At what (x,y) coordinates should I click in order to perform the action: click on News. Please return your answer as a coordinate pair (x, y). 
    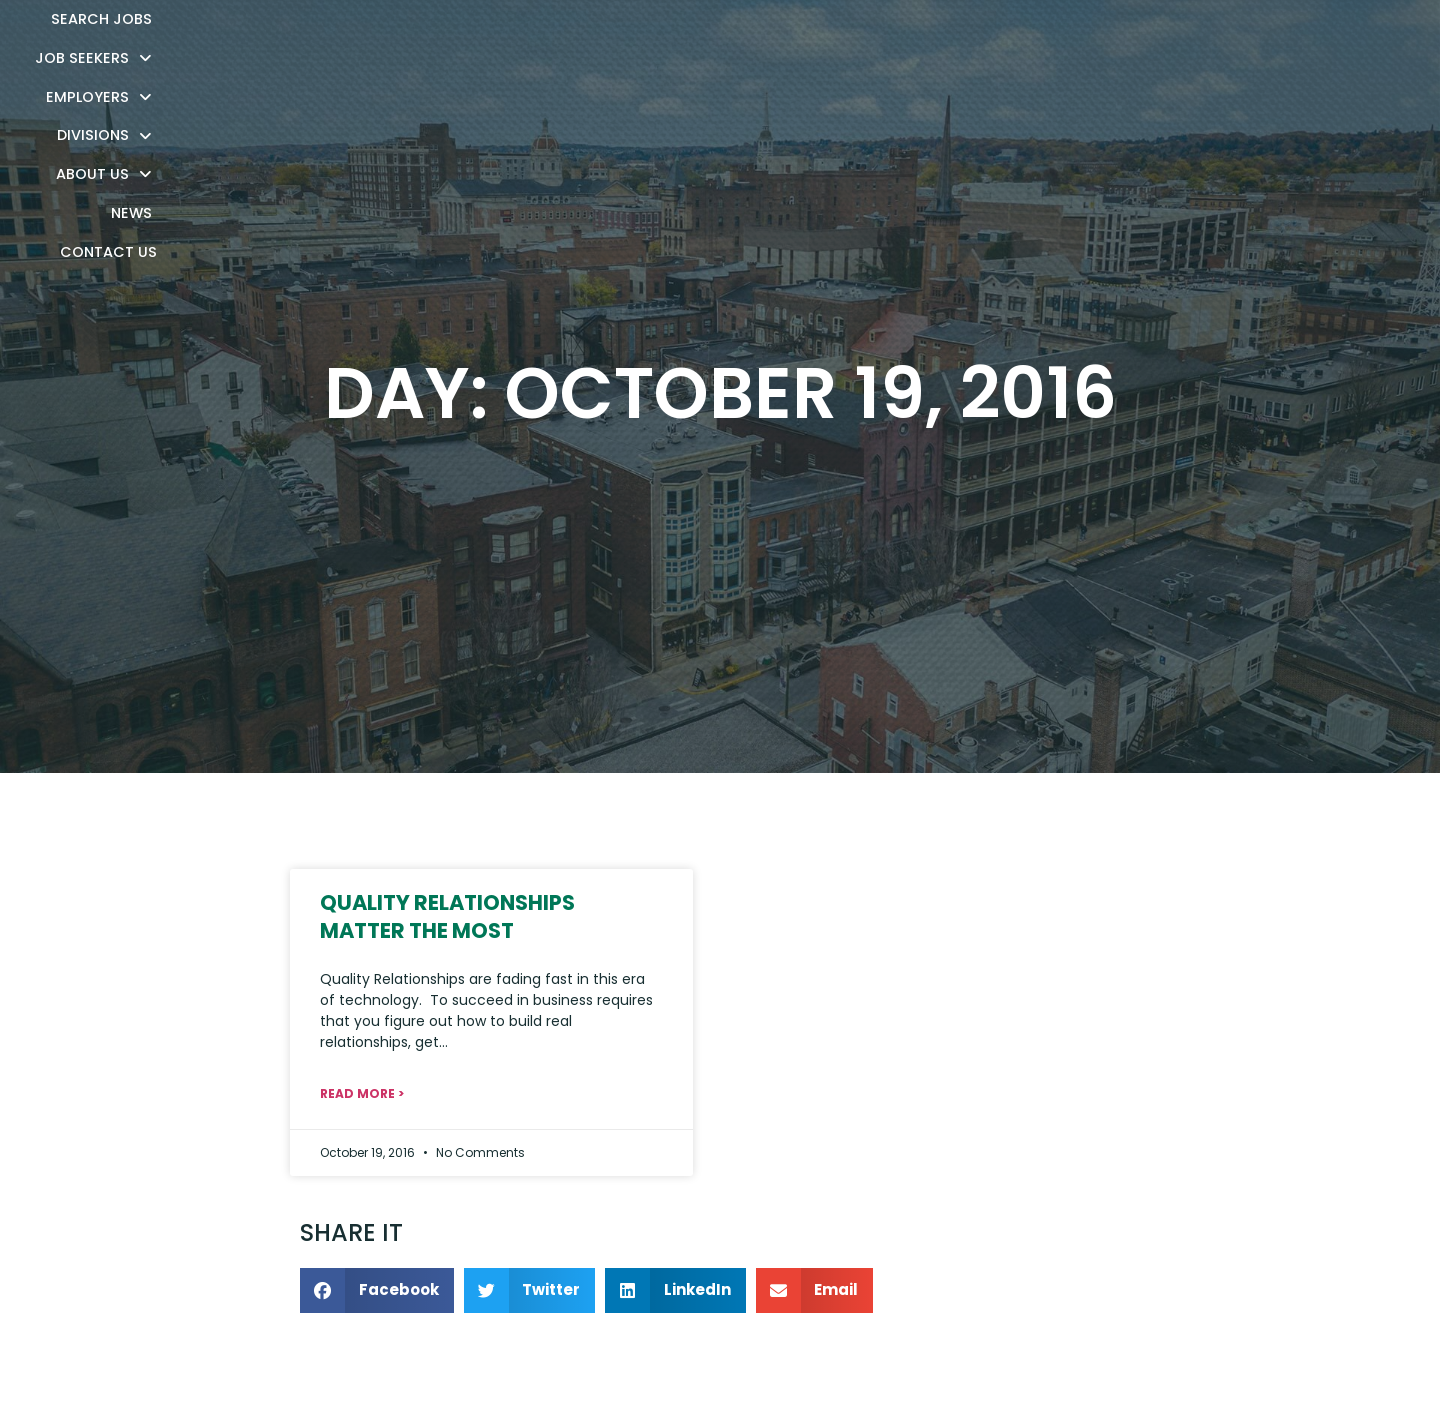
    Looking at the image, I should click on (1137, 44).